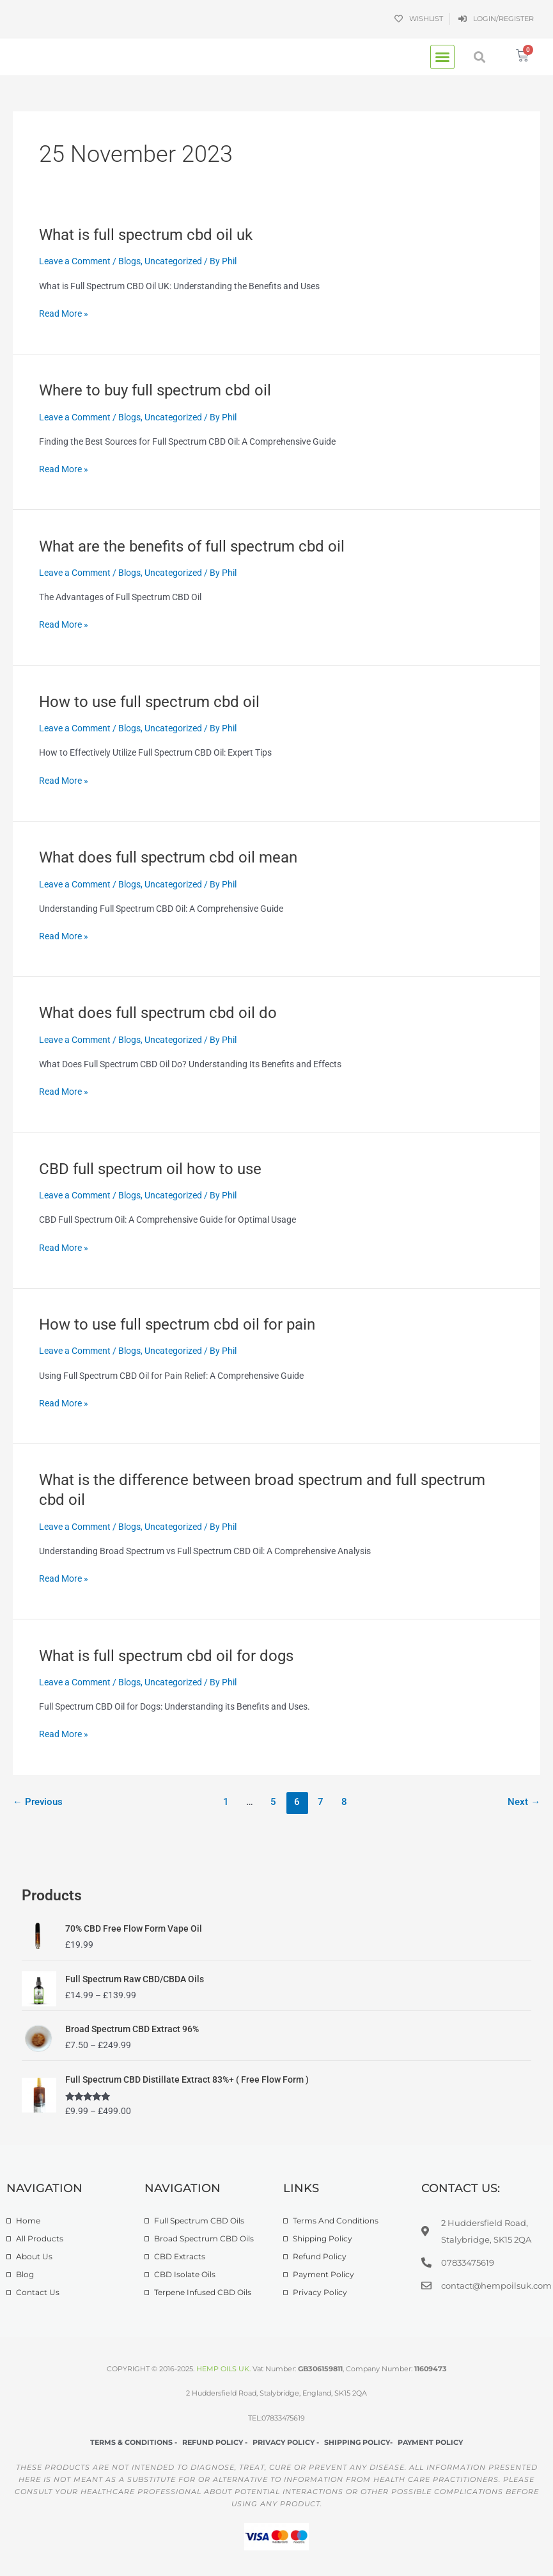 This screenshot has height=2576, width=553. Describe the element at coordinates (63, 313) in the screenshot. I see `Read More »` at that location.